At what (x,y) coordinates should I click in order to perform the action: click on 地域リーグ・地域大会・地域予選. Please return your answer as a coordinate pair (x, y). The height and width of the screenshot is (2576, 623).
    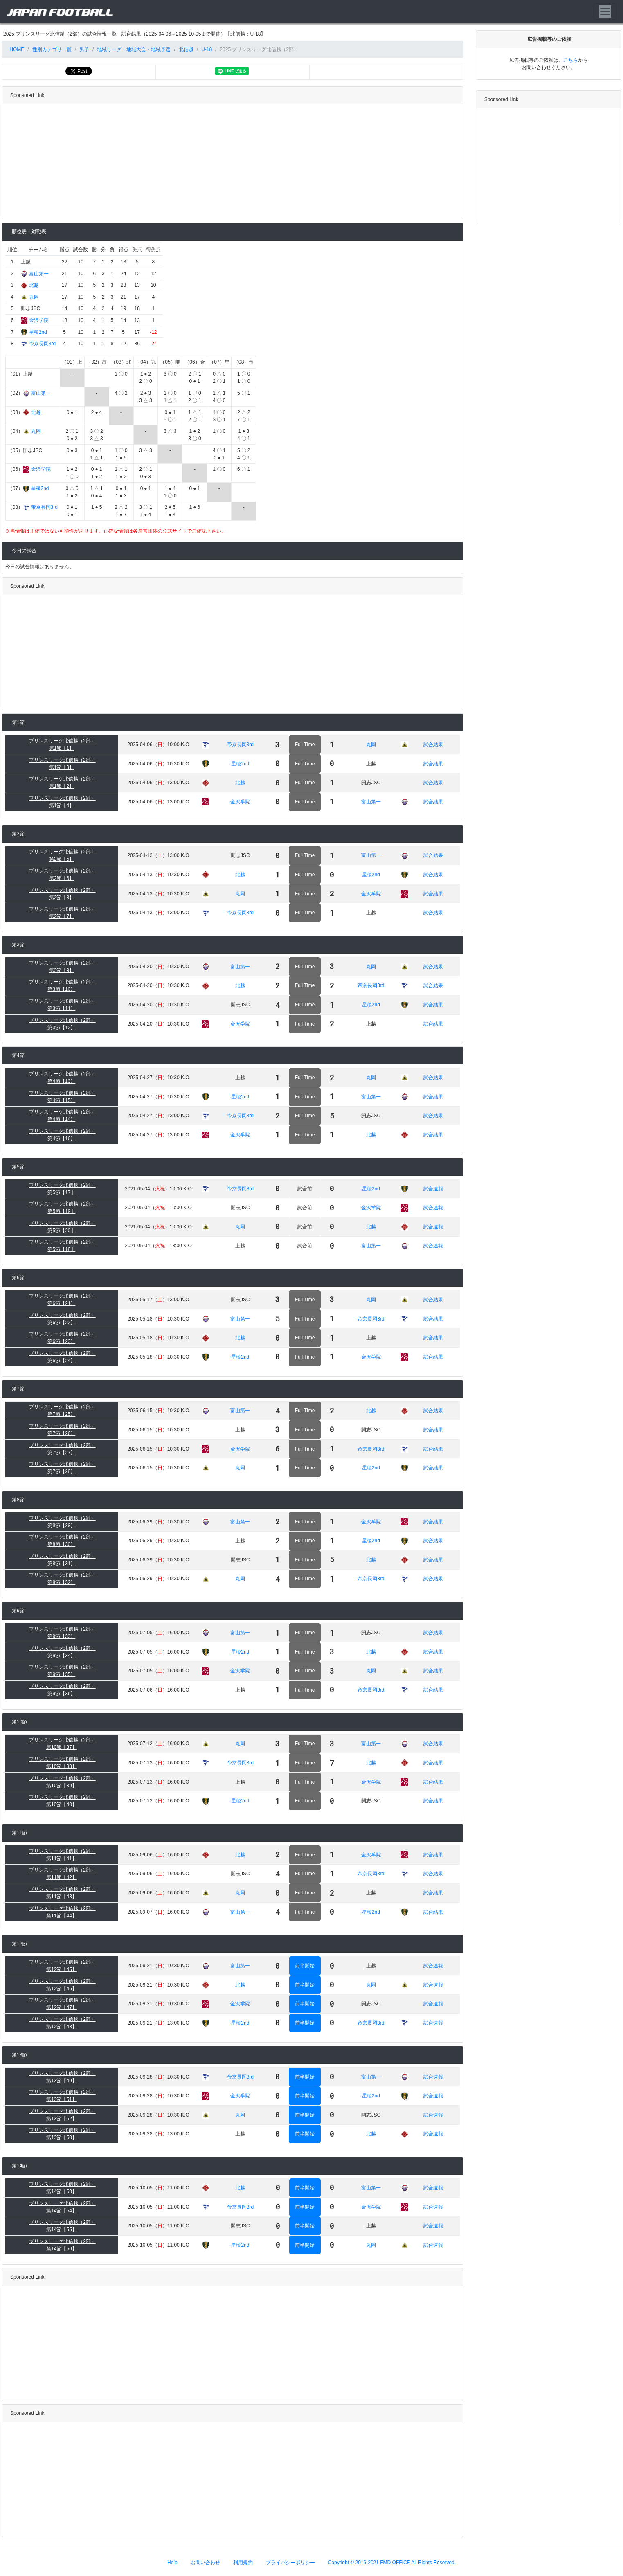
    Looking at the image, I should click on (134, 49).